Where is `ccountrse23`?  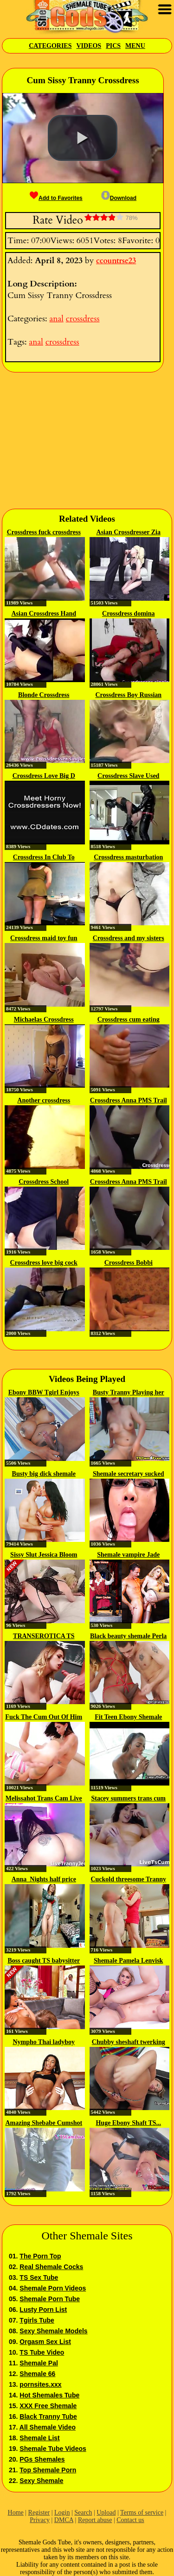 ccountrse23 is located at coordinates (116, 261).